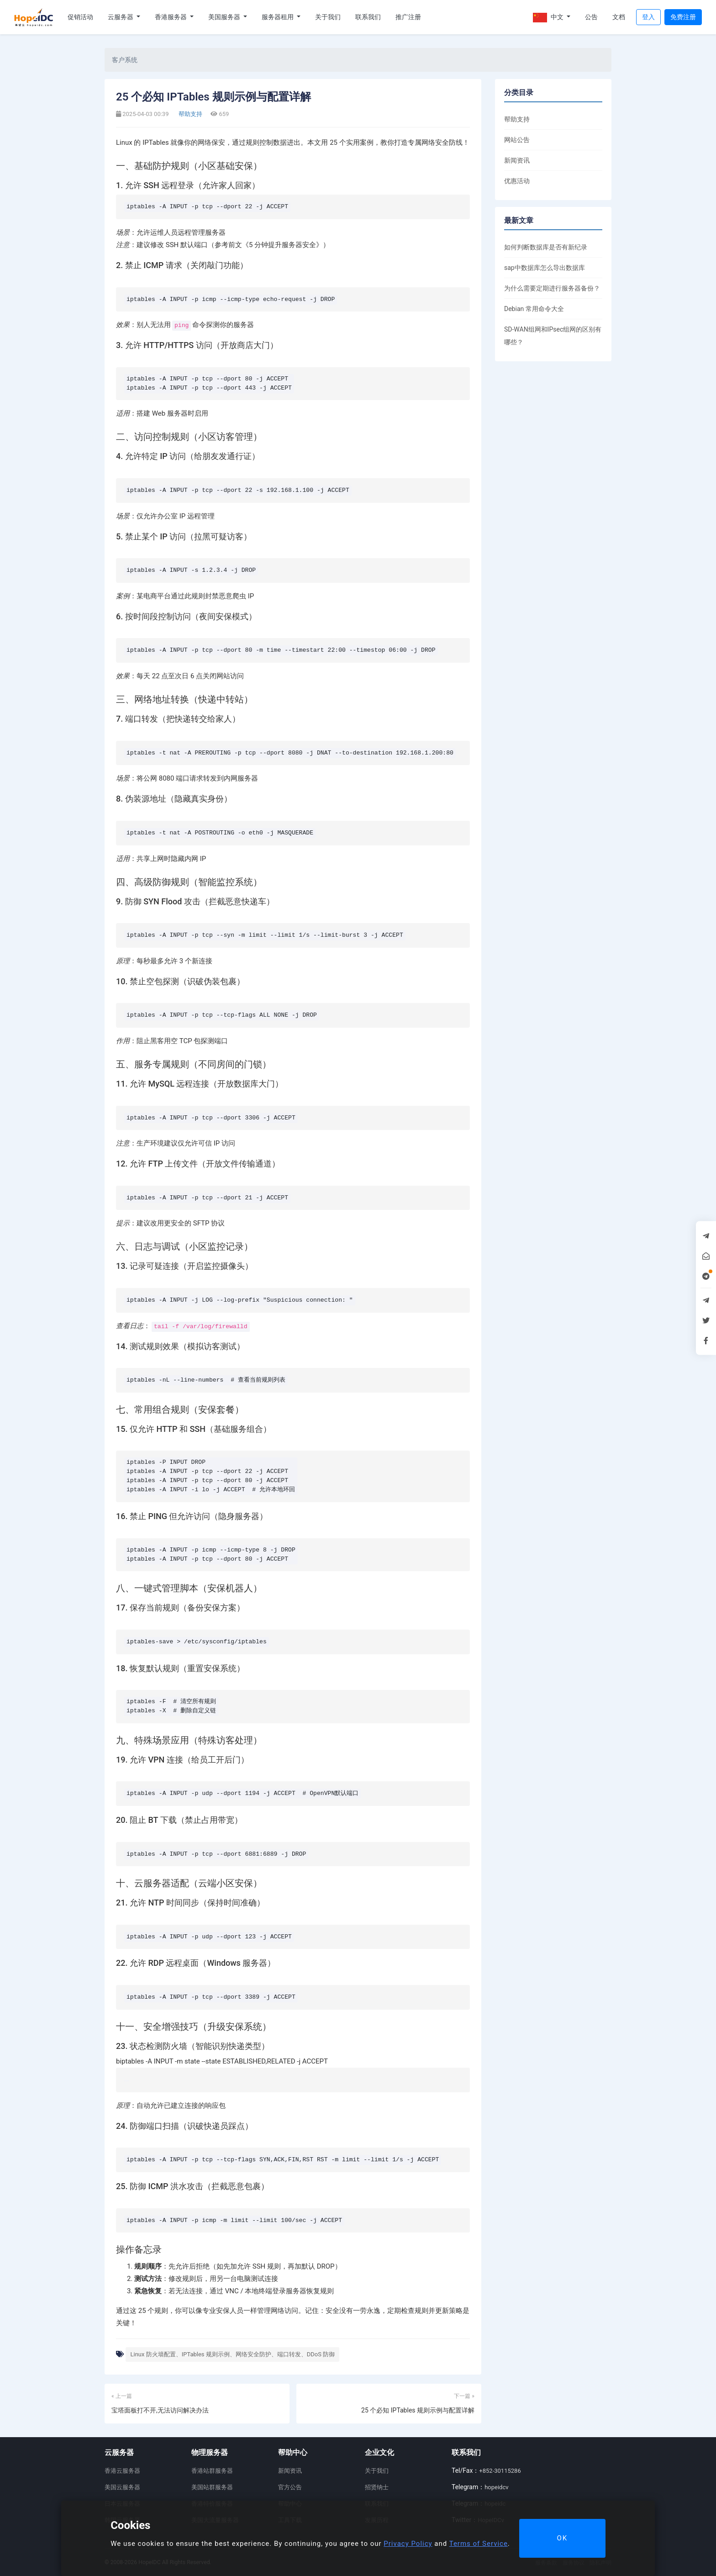 The width and height of the screenshot is (716, 2576). Describe the element at coordinates (171, 17) in the screenshot. I see `香港服务器` at that location.